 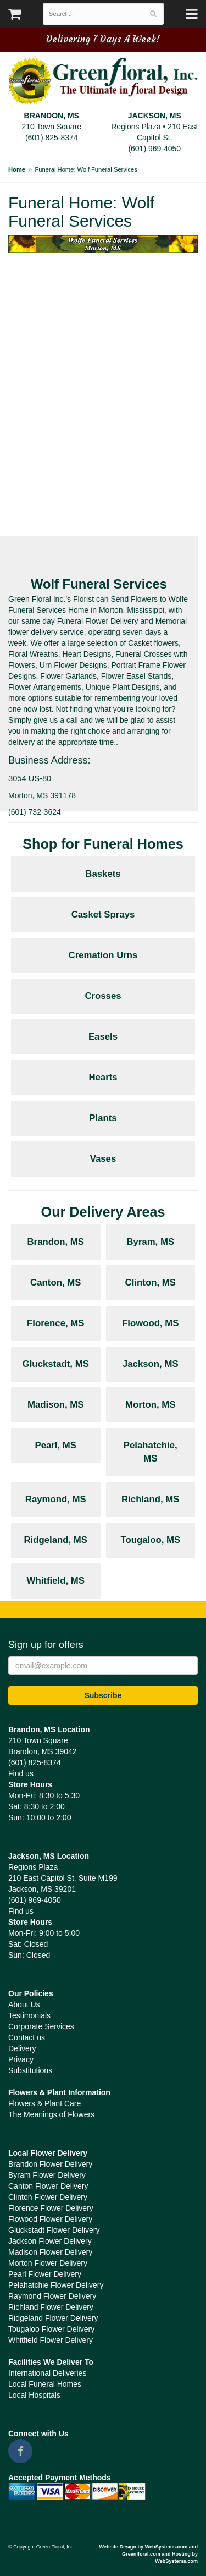 What do you see at coordinates (148, 2554) in the screenshot?
I see `Website Design by WebSystems.com and Greenfloral.com and Hosting by WebSystems.com` at bounding box center [148, 2554].